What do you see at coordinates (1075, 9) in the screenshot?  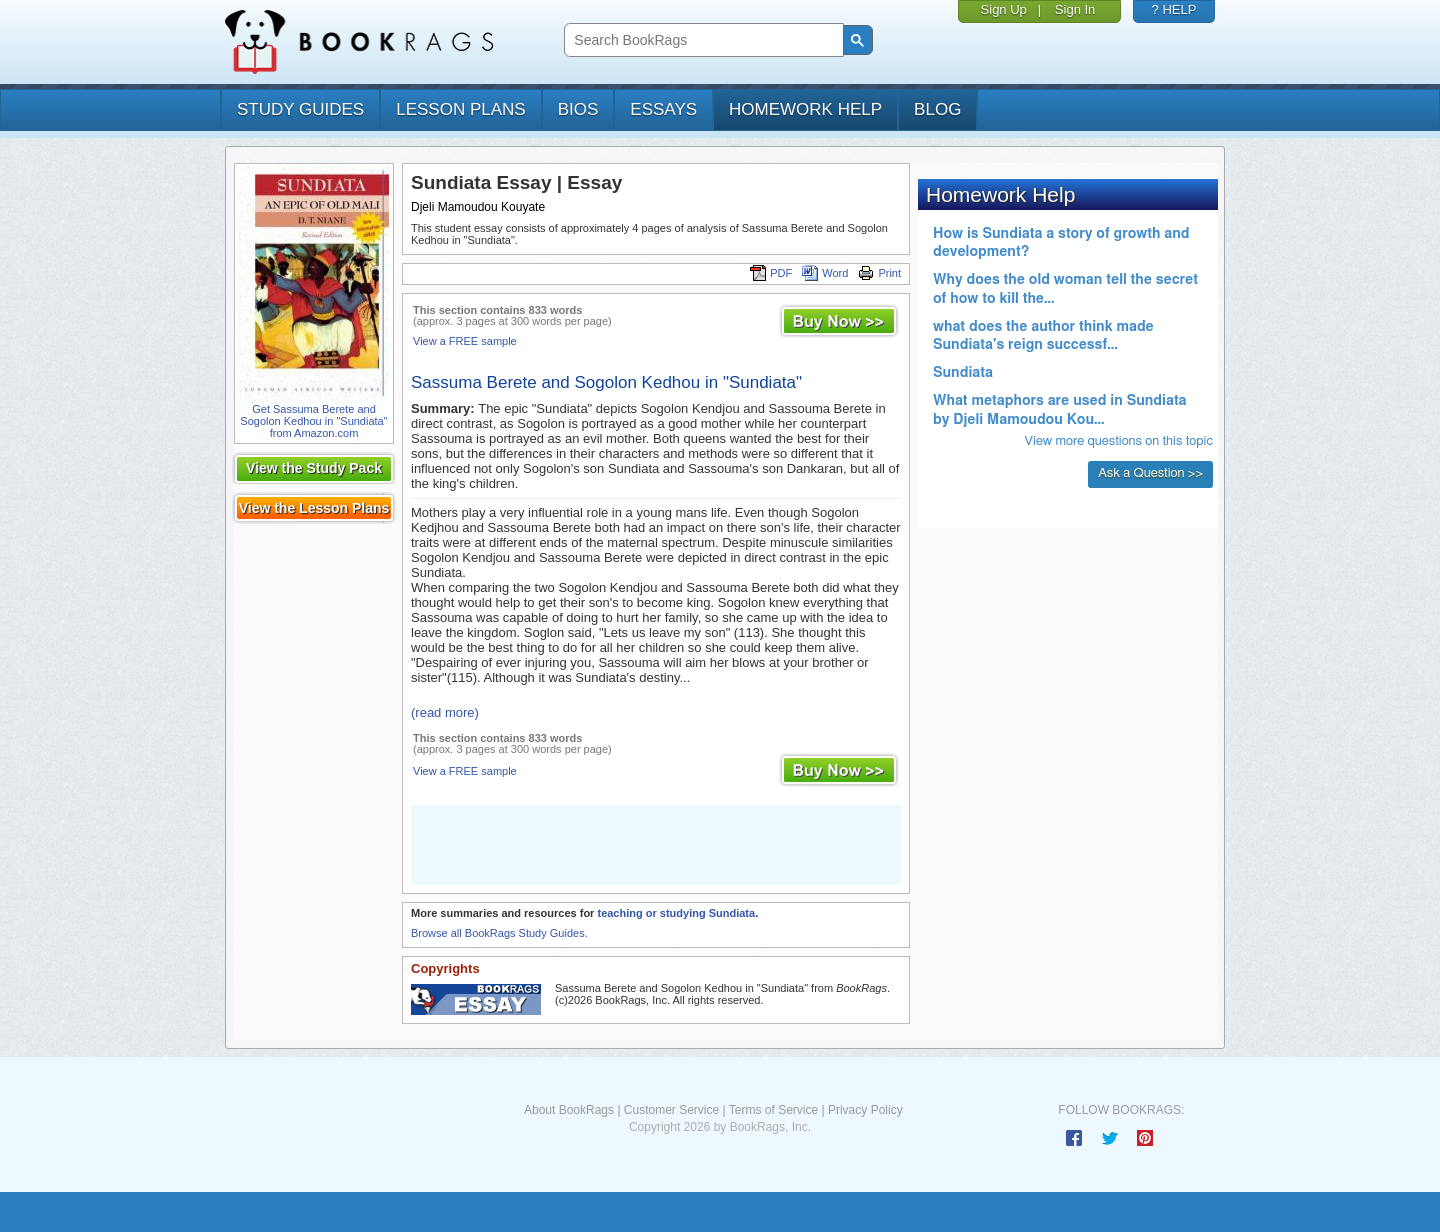 I see `Sign In` at bounding box center [1075, 9].